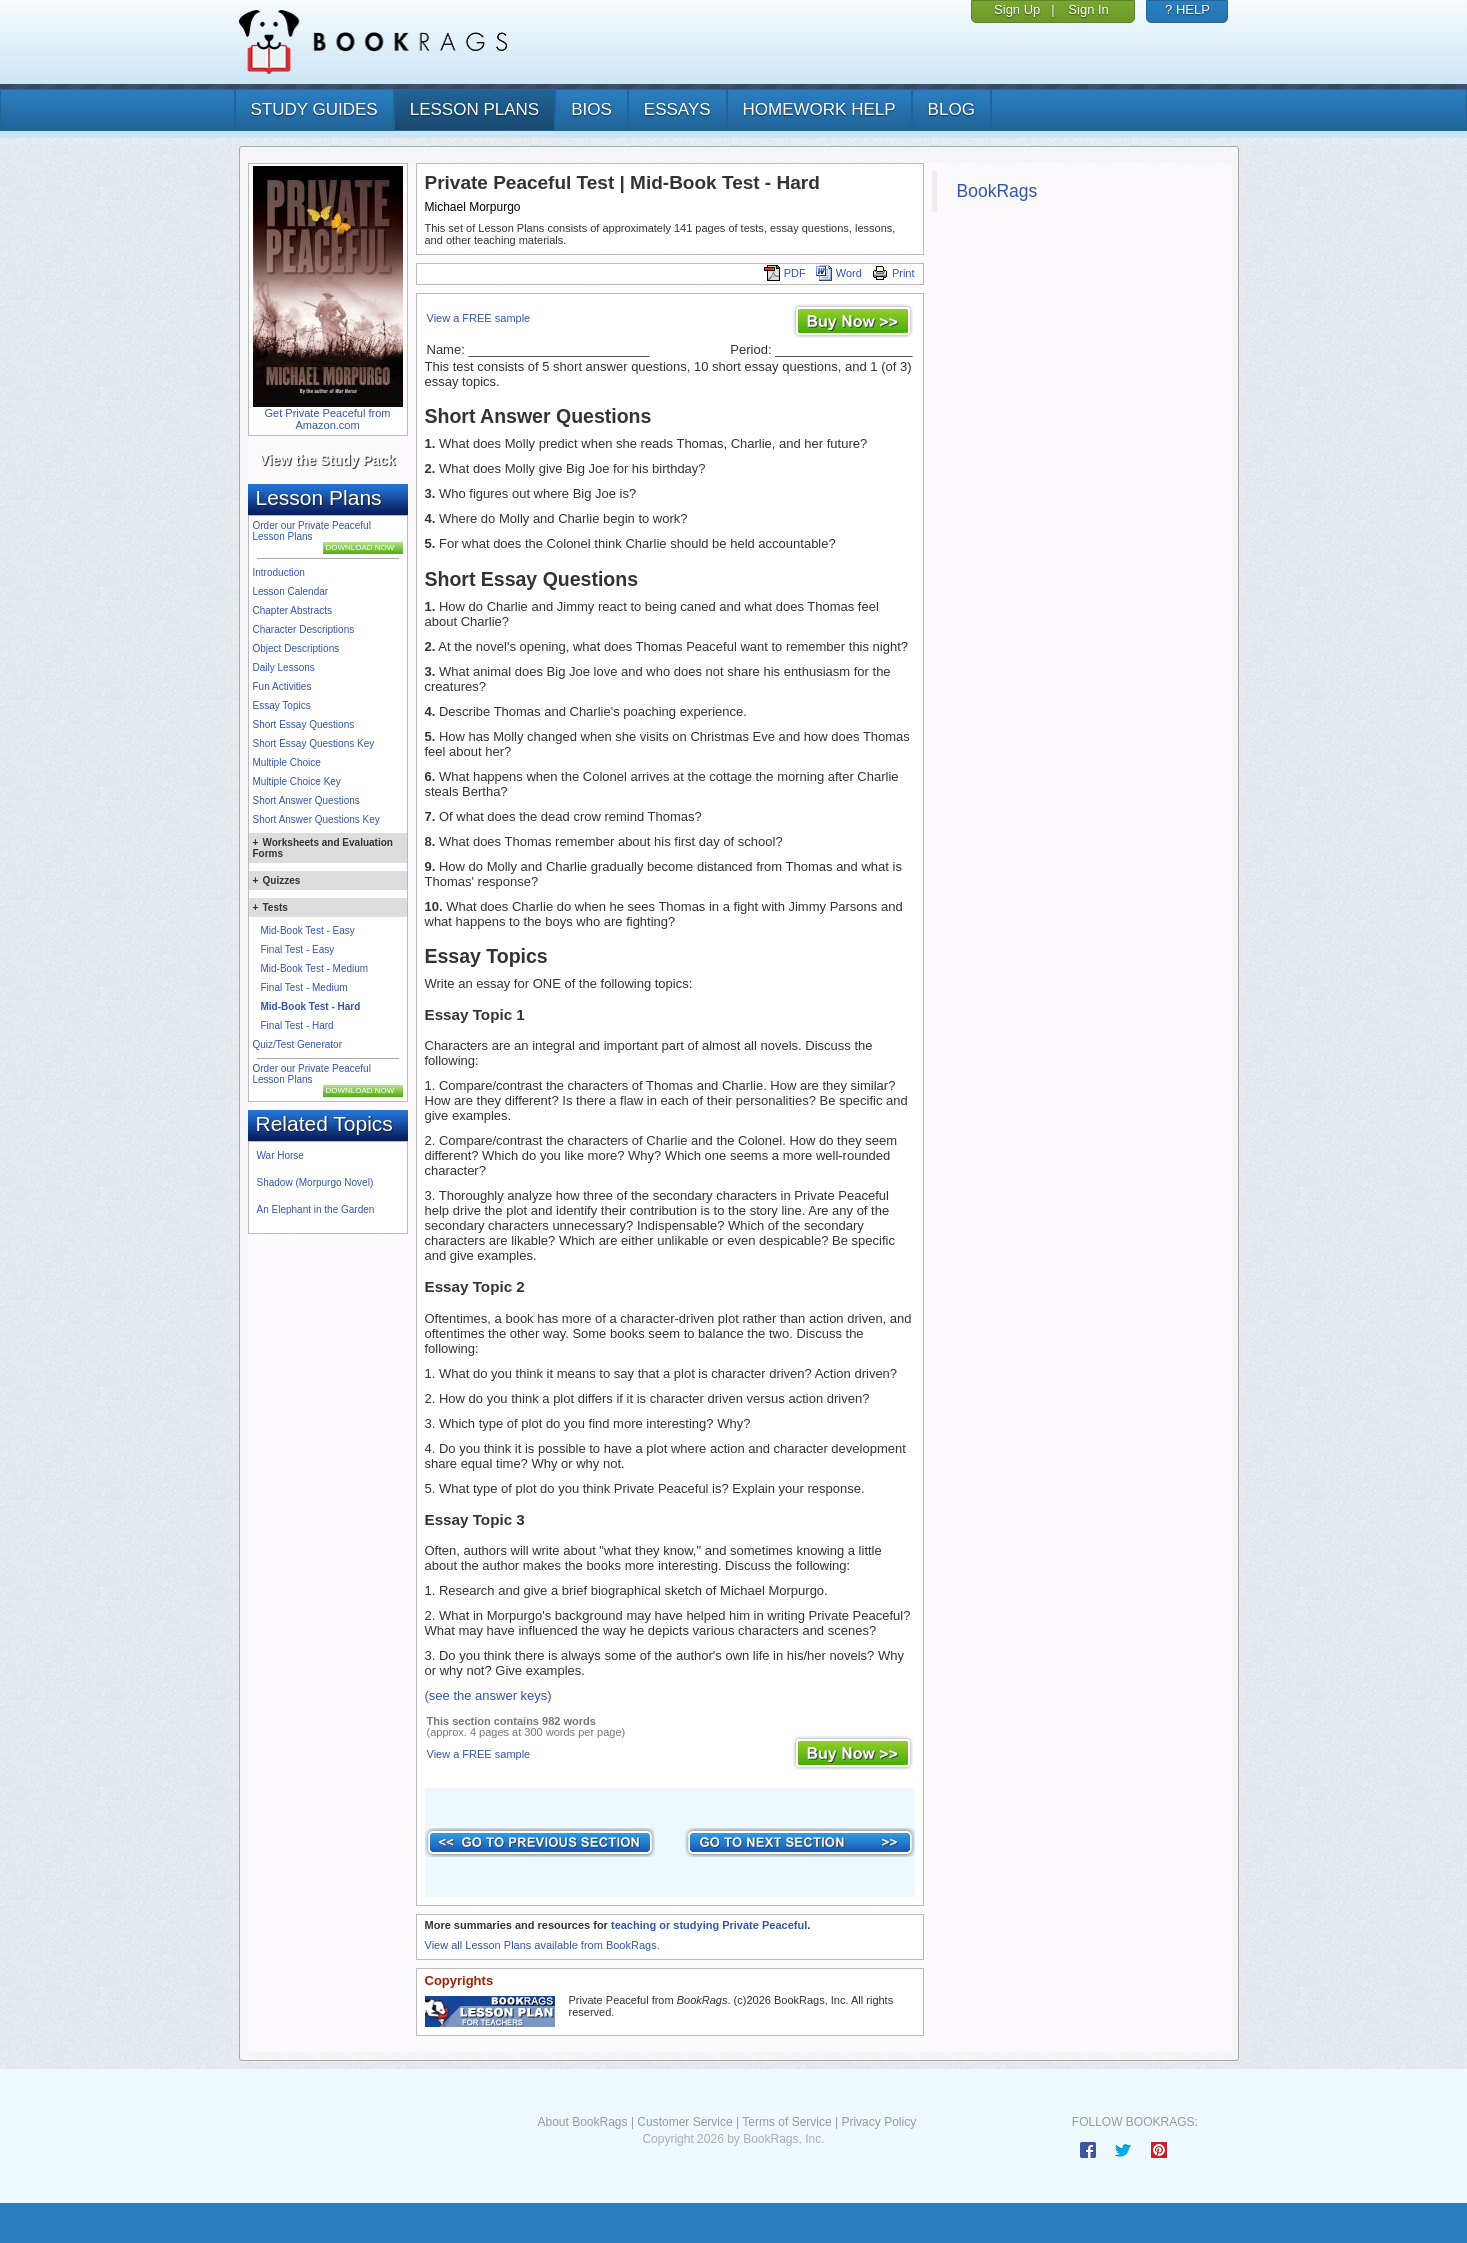  Describe the element at coordinates (893, 273) in the screenshot. I see `Print` at that location.